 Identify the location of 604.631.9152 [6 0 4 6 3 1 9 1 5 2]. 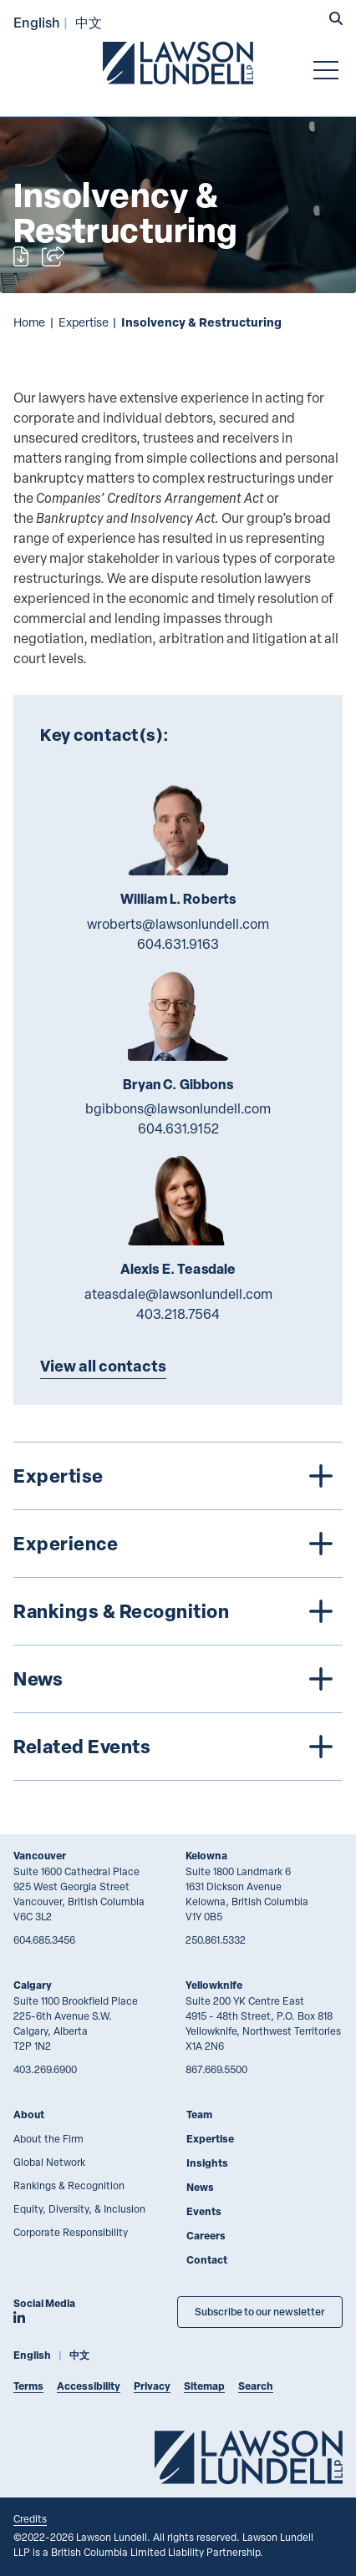
(178, 1128).